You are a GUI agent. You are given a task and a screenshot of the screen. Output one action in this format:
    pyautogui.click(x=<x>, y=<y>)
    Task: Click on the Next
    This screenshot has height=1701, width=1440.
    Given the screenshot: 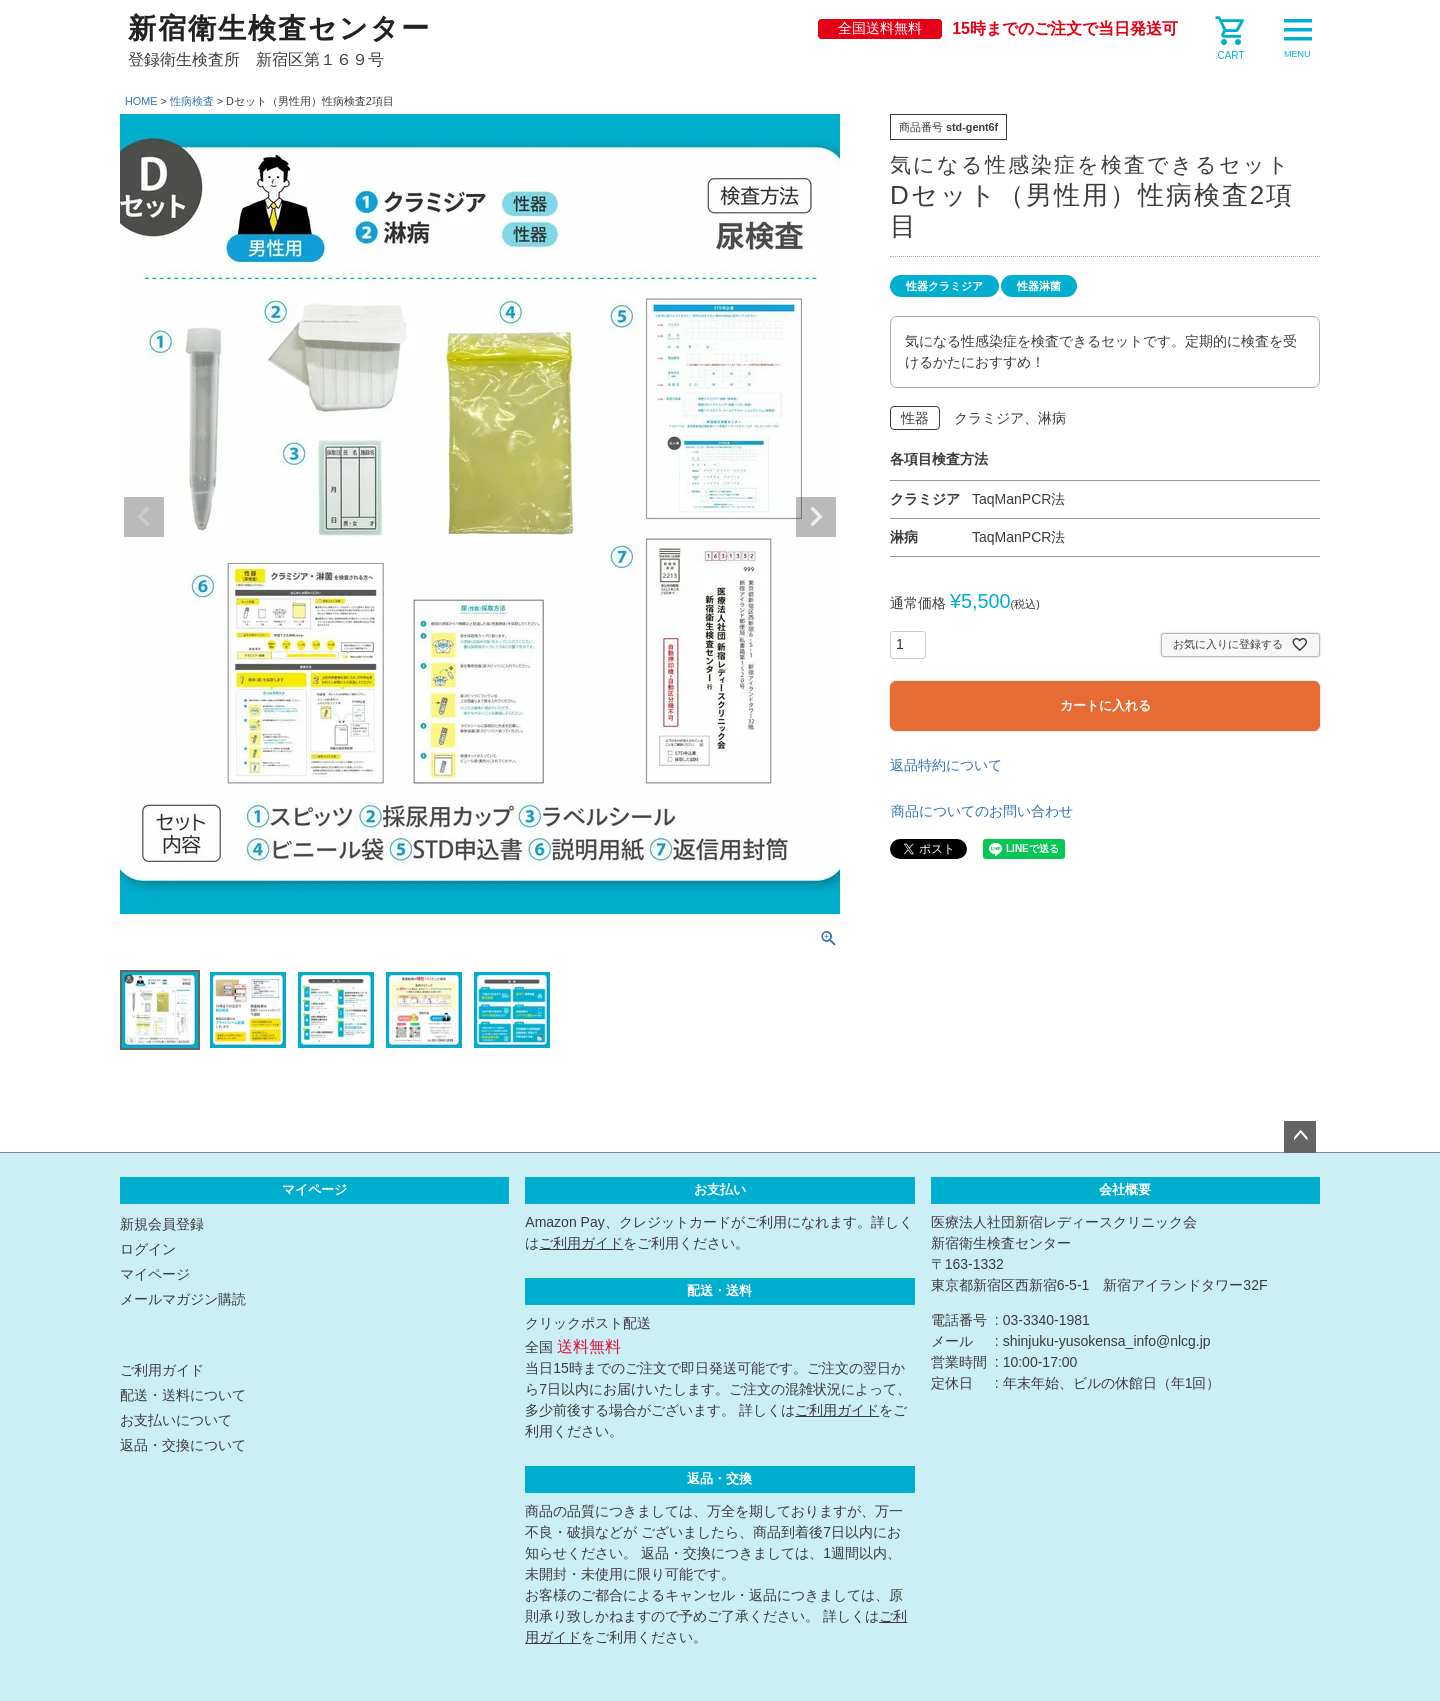 What is the action you would take?
    pyautogui.click(x=816, y=517)
    